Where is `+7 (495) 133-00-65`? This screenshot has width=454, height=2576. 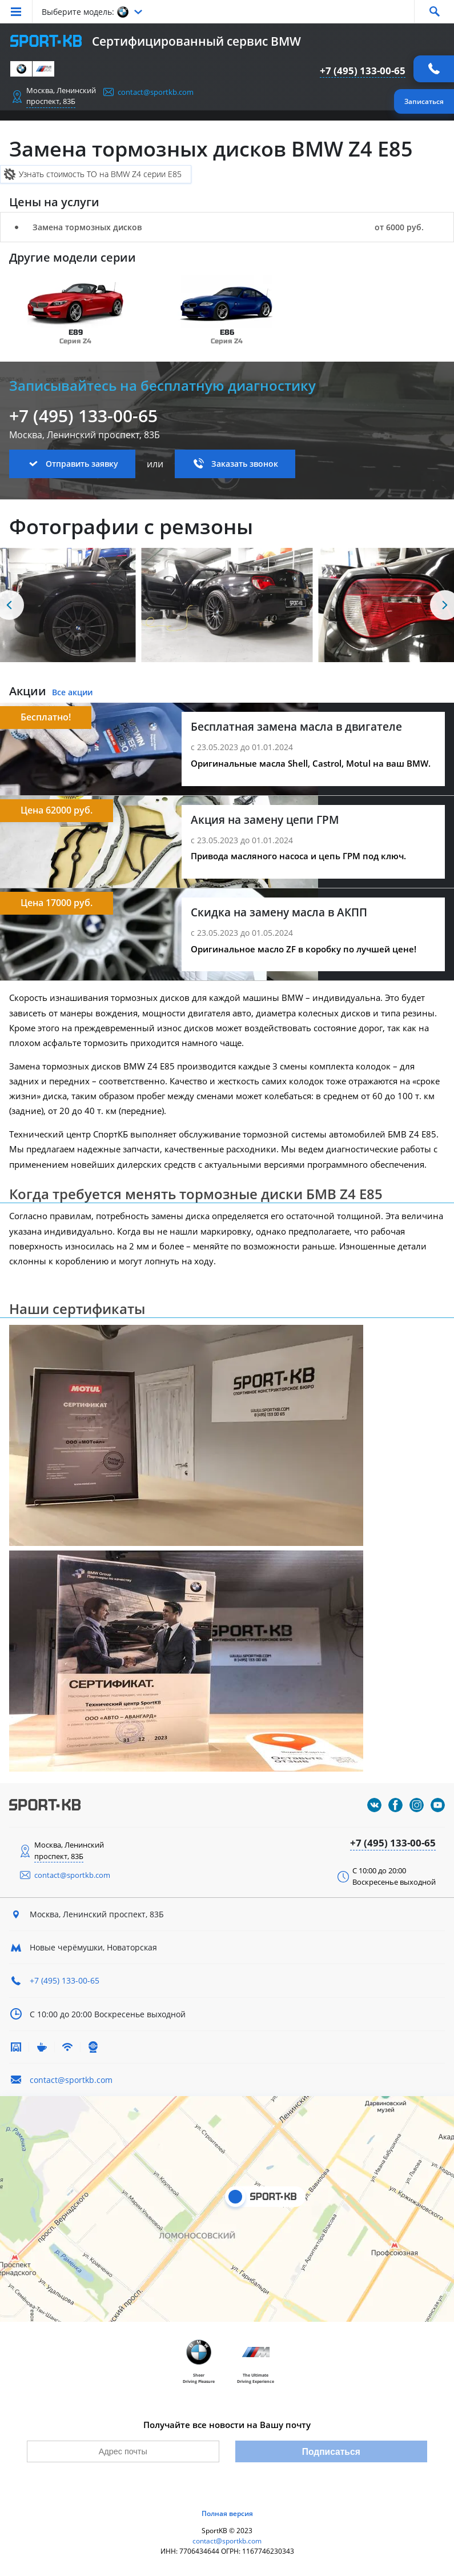
+7 (495) 133-00-65 is located at coordinates (362, 71).